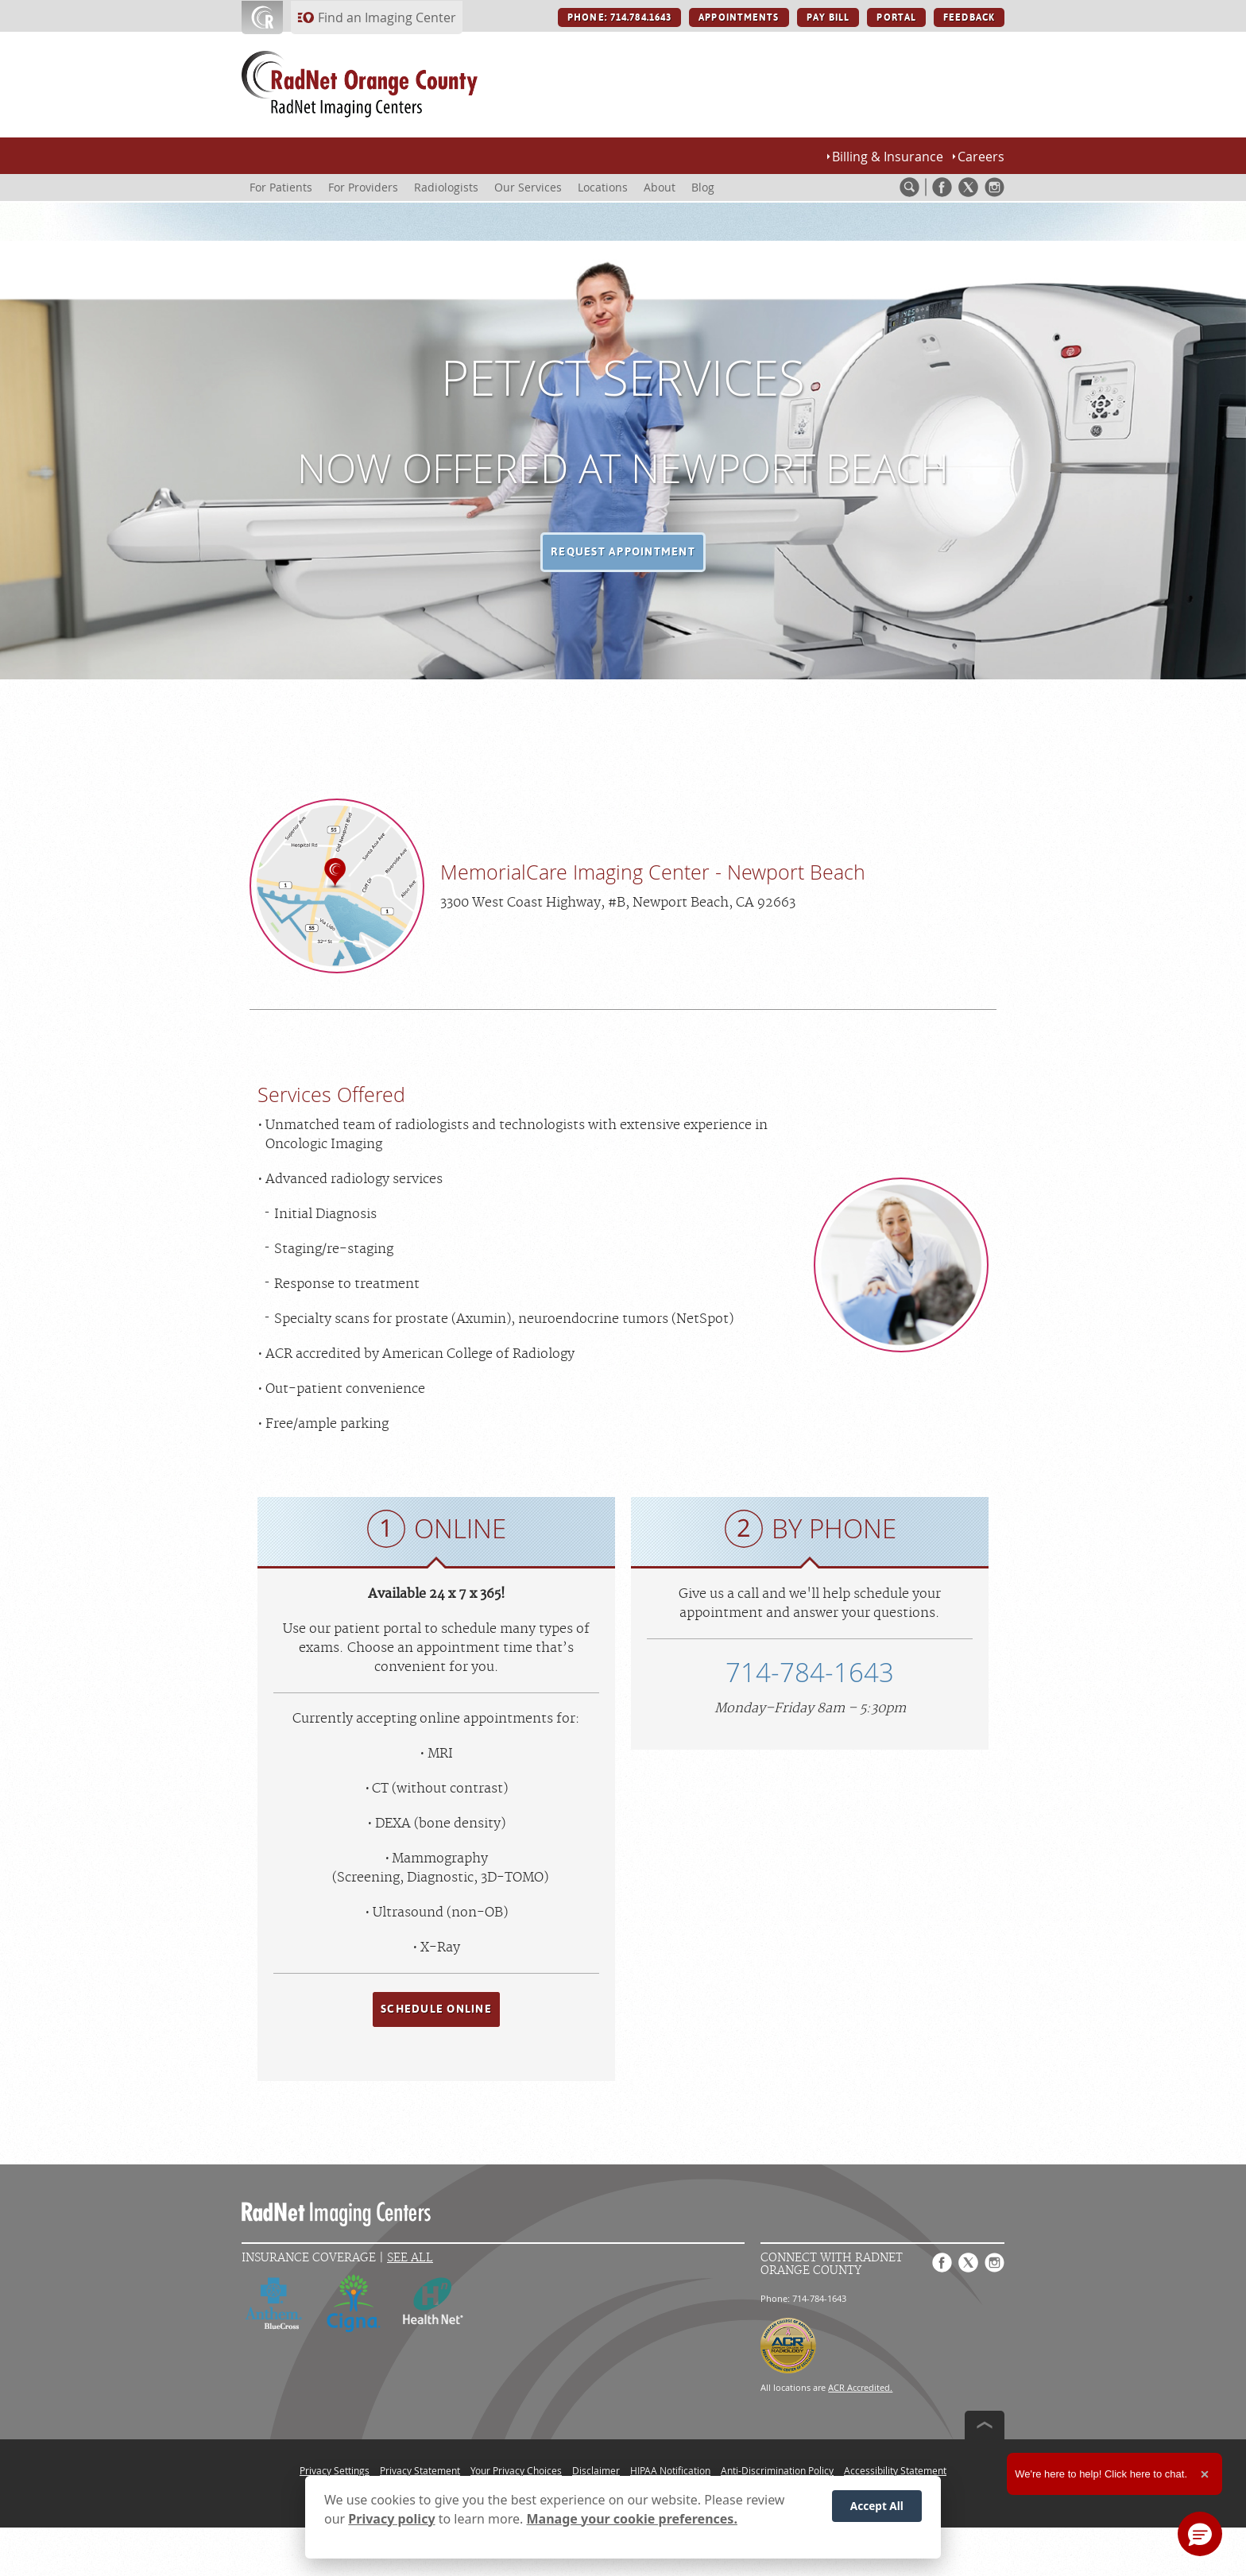 The width and height of the screenshot is (1246, 2576). I want to click on PORTAL, so click(896, 17).